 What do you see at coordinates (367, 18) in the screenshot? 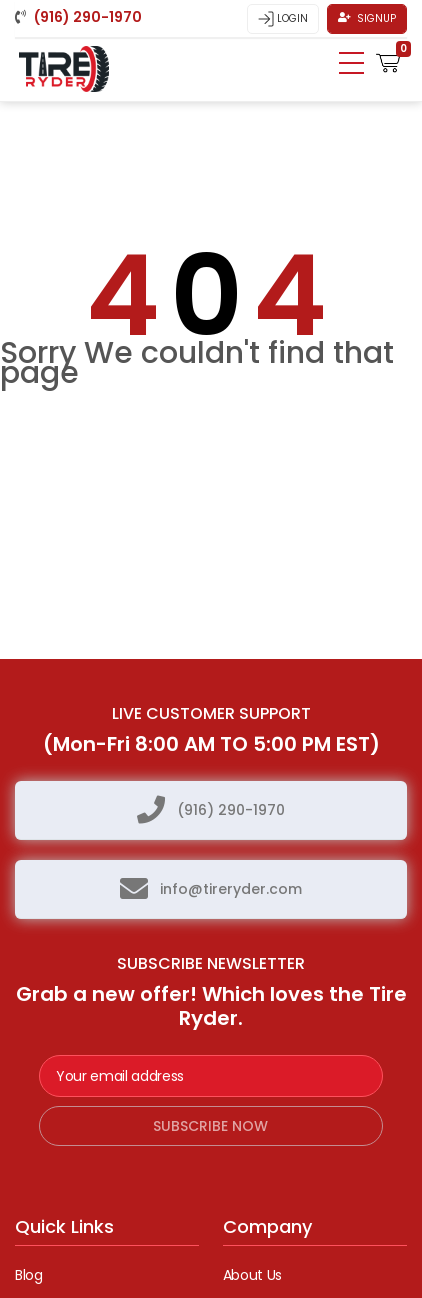
I see `Signup` at bounding box center [367, 18].